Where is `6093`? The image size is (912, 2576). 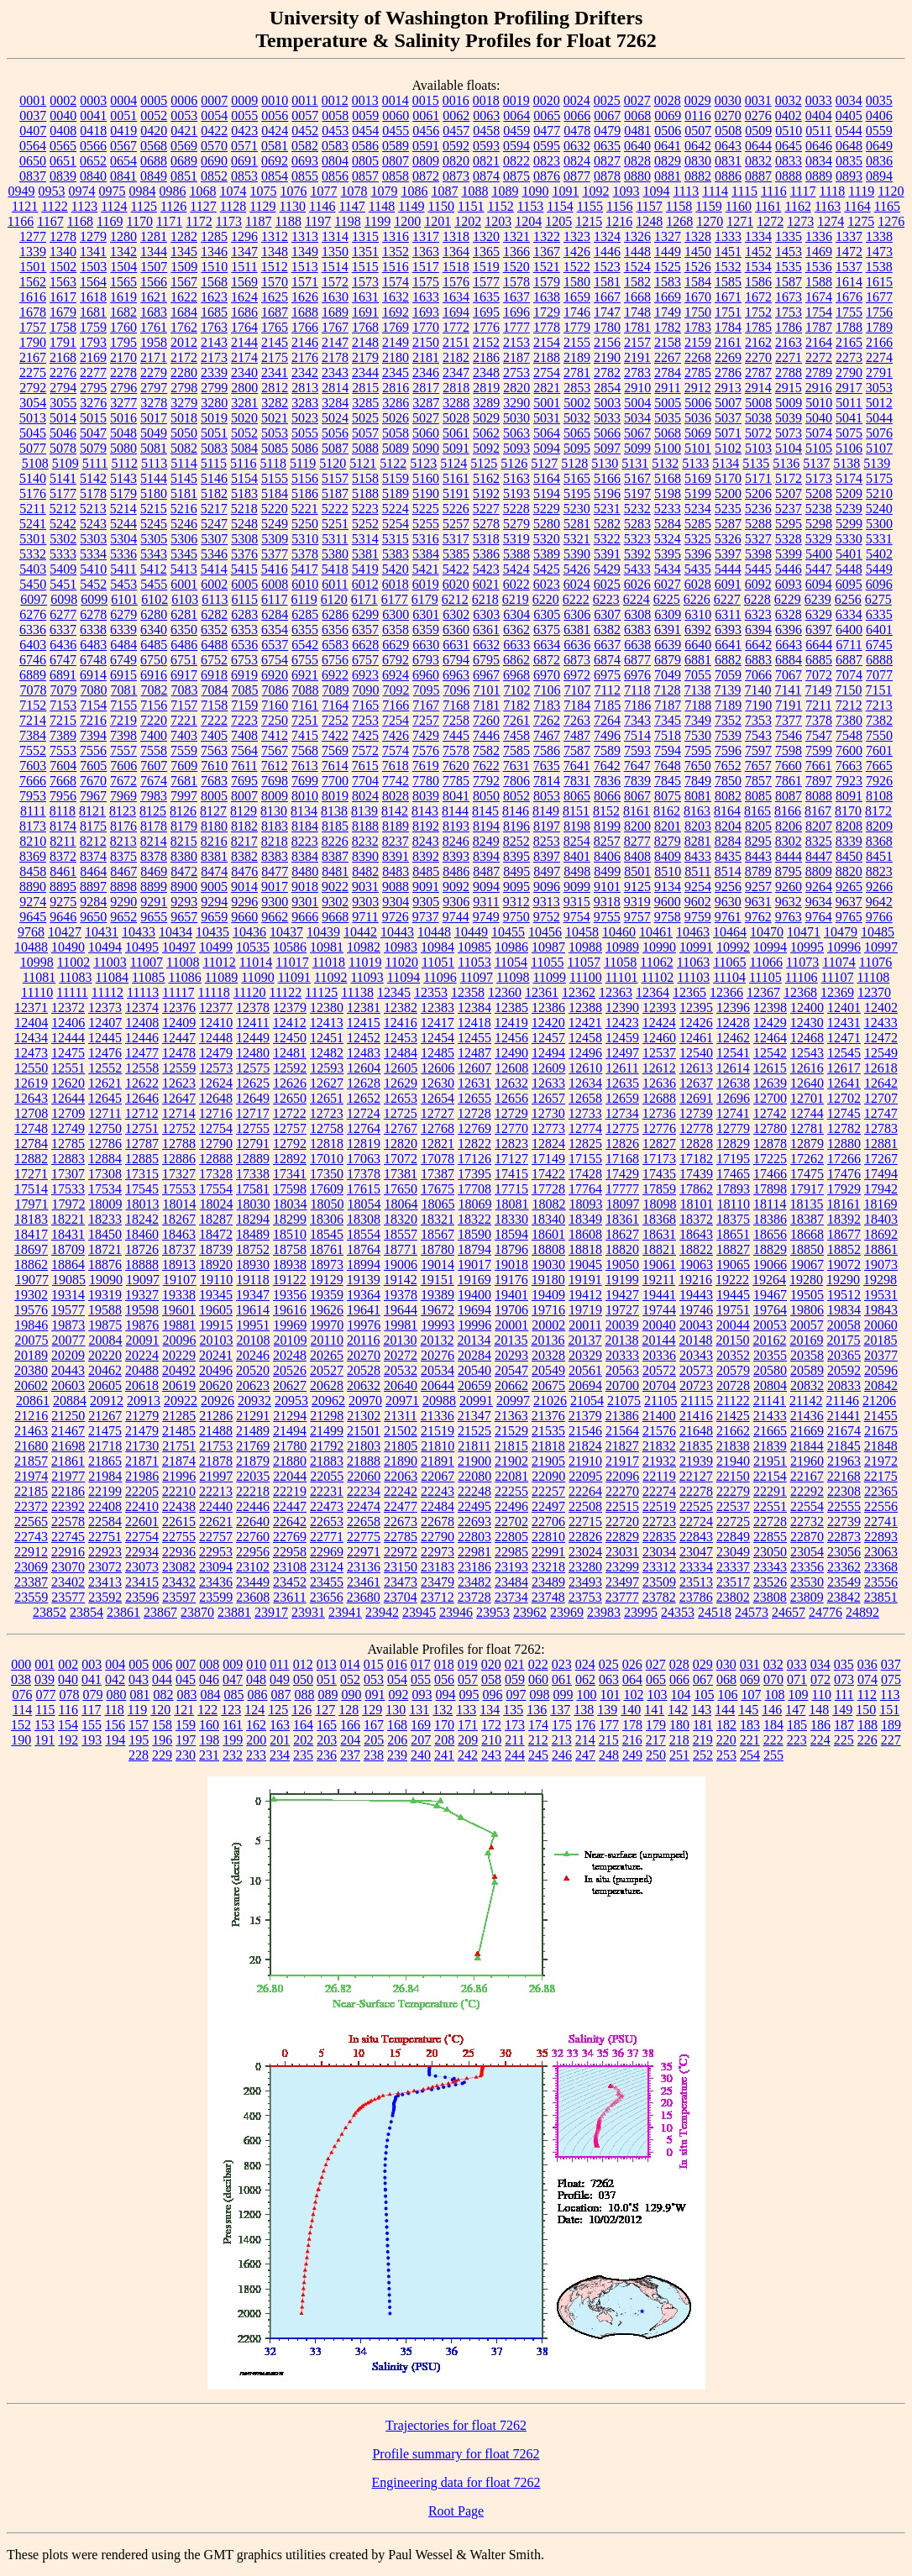 6093 is located at coordinates (788, 584).